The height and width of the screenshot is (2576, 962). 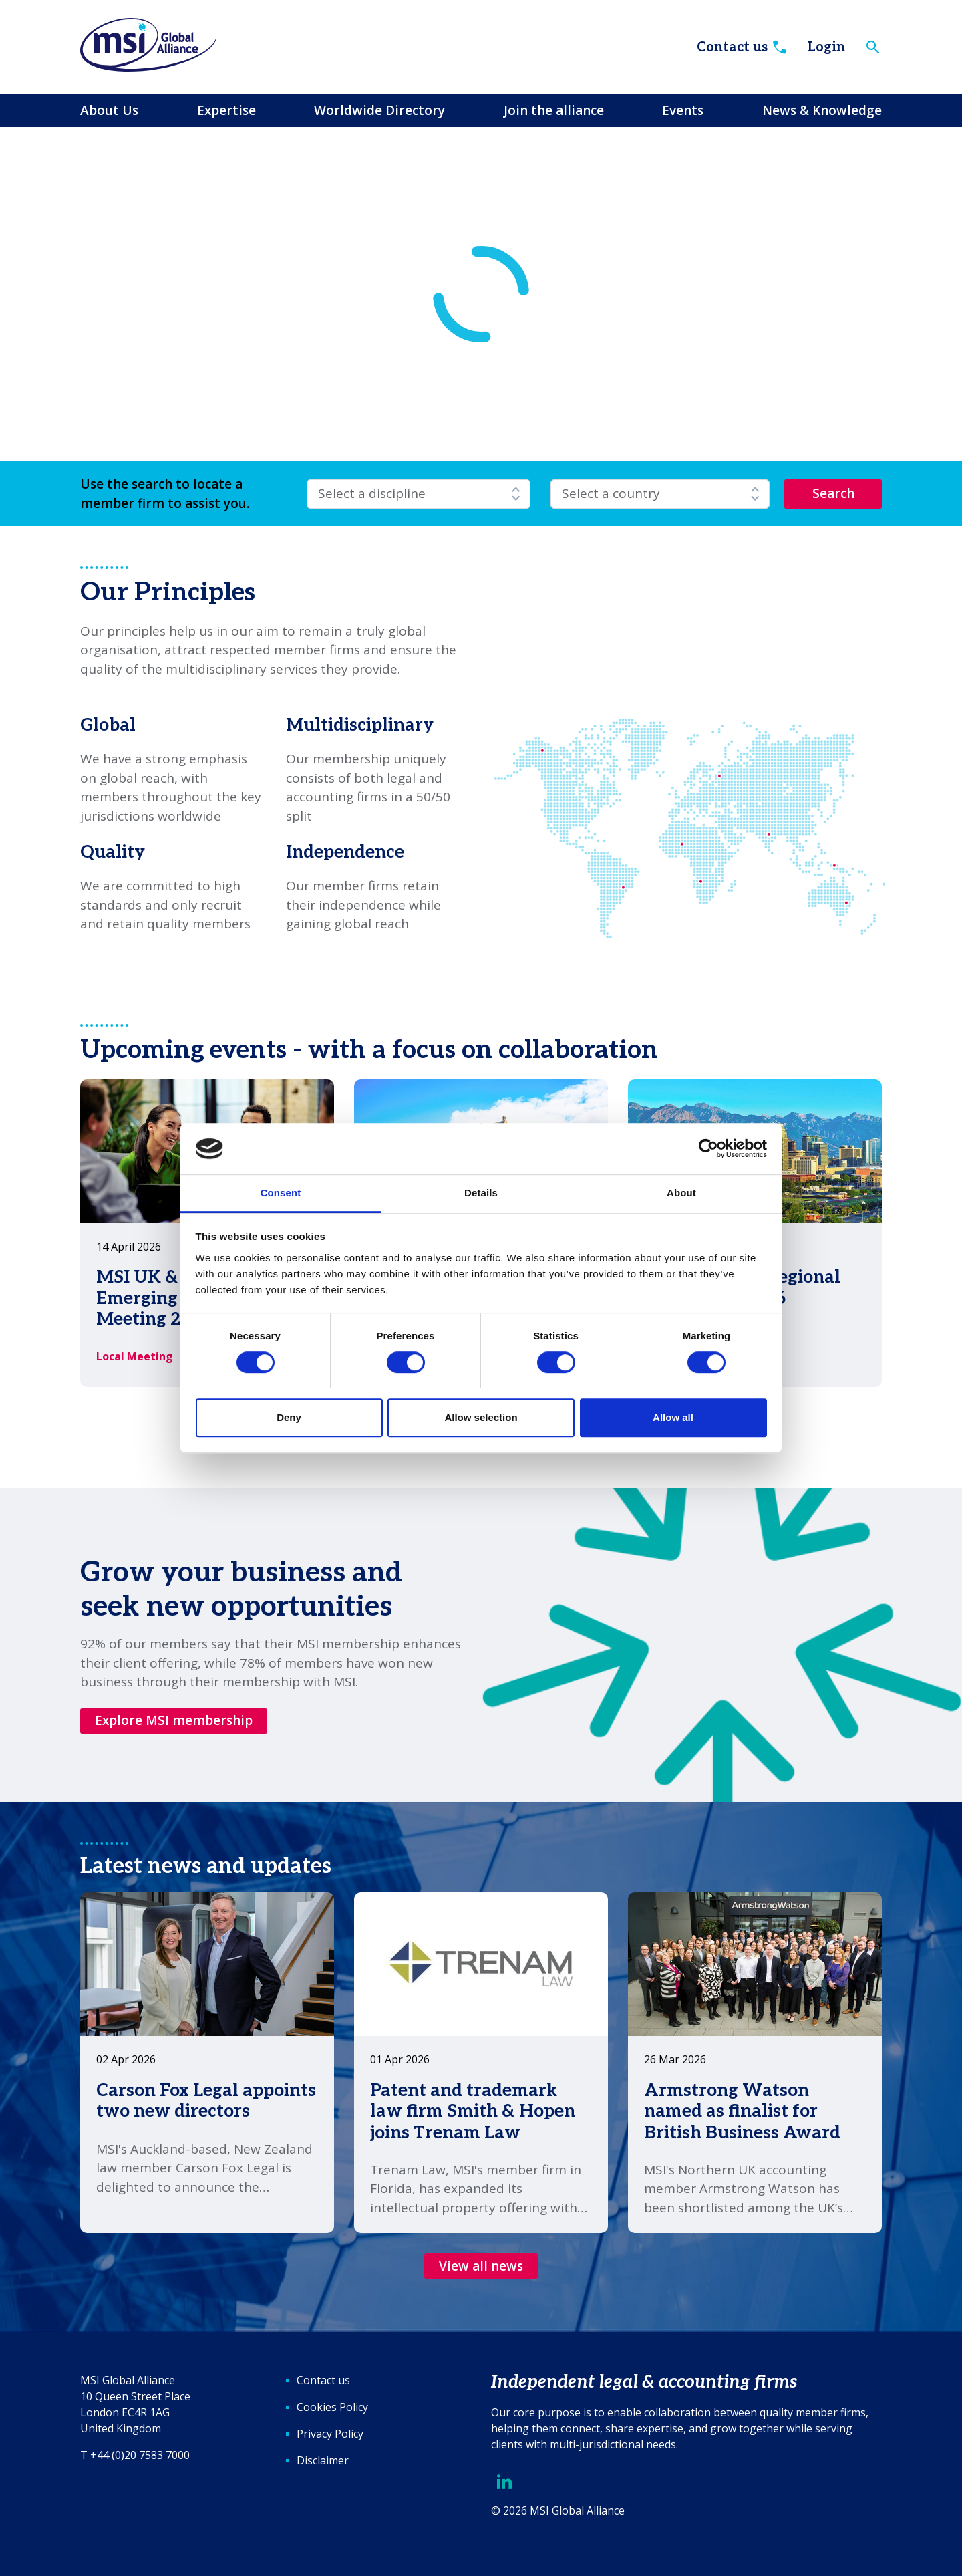 What do you see at coordinates (481, 2266) in the screenshot?
I see `View all news` at bounding box center [481, 2266].